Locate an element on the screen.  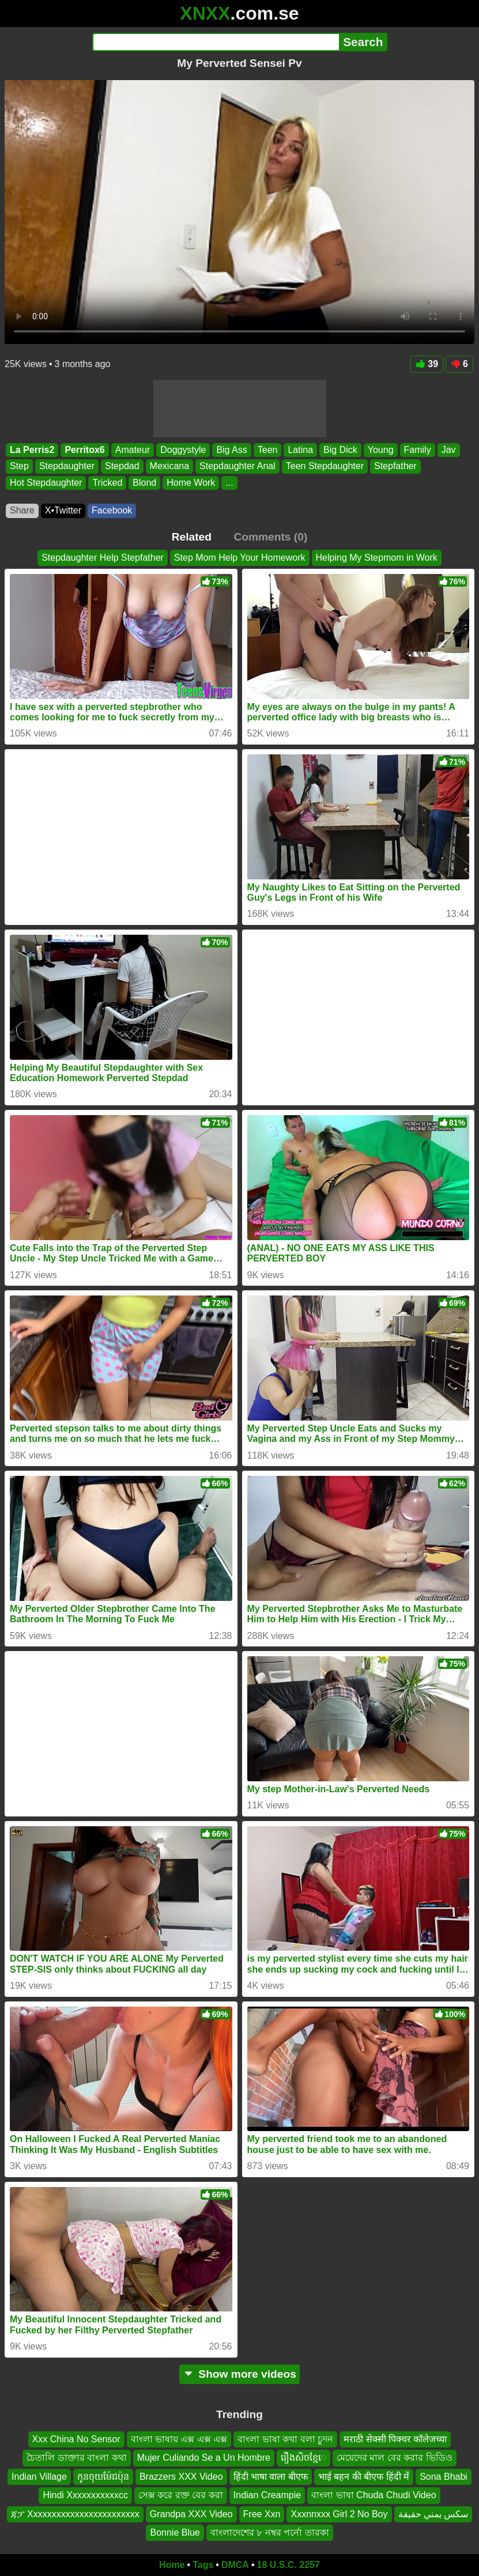
Show more videos is located at coordinates (239, 2374).